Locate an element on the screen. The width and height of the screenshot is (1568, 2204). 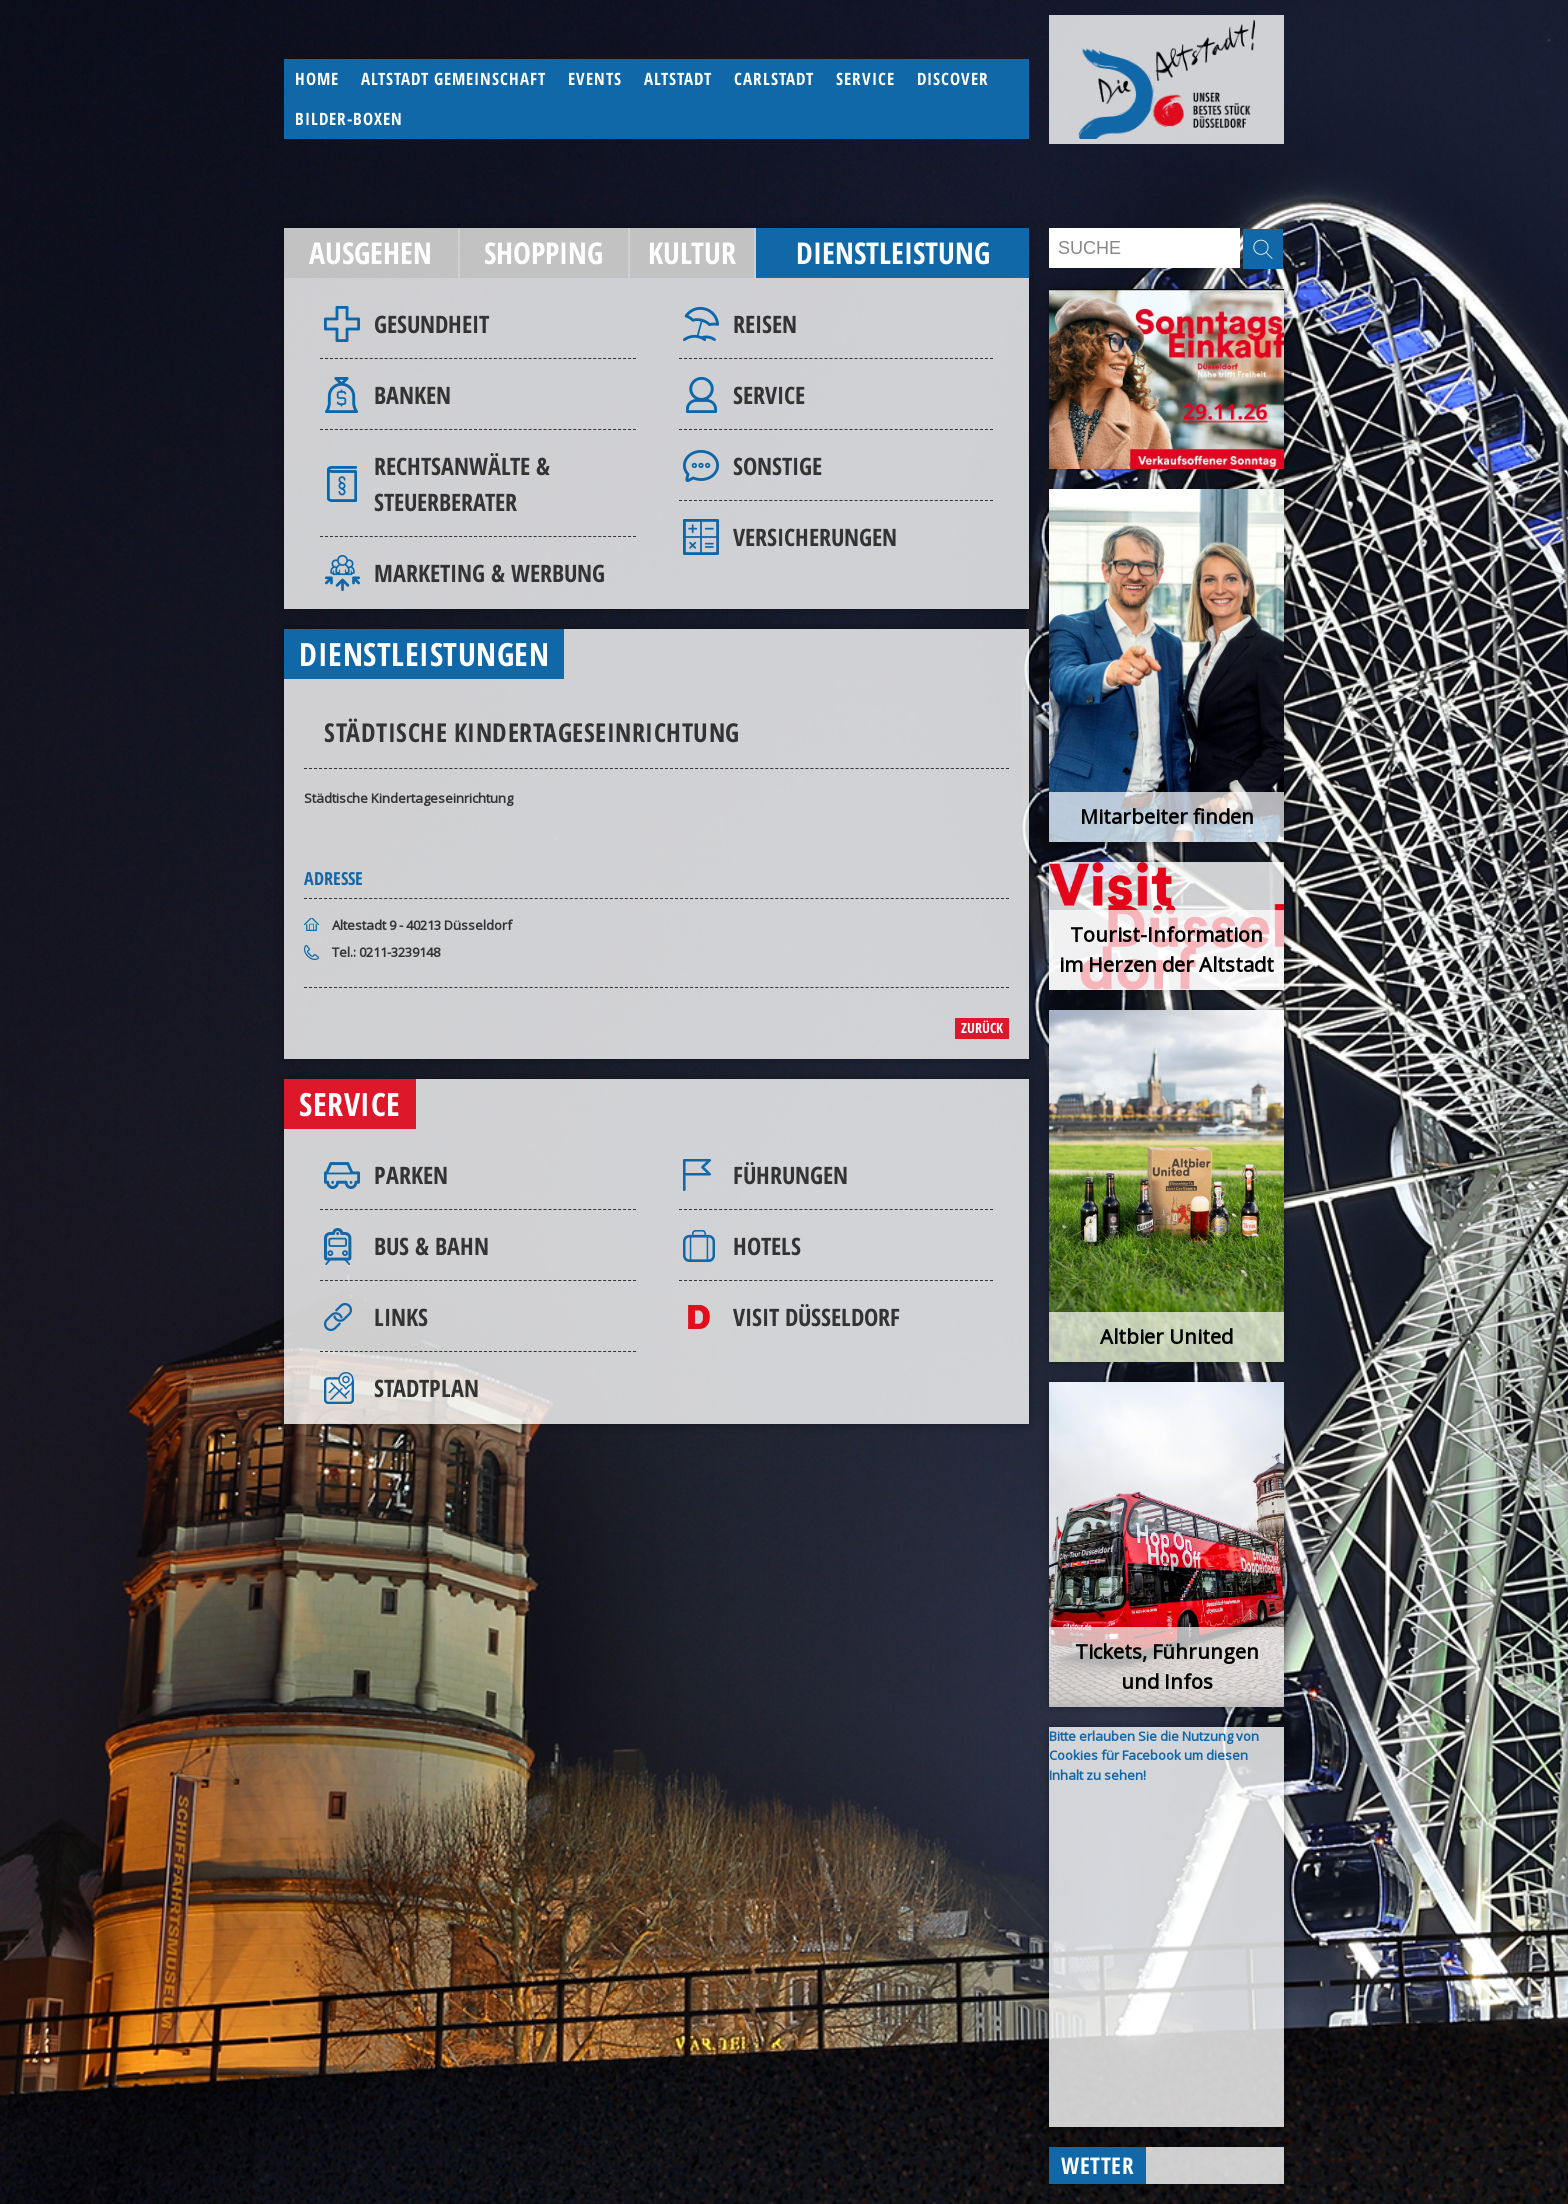
Reisen is located at coordinates (765, 323).